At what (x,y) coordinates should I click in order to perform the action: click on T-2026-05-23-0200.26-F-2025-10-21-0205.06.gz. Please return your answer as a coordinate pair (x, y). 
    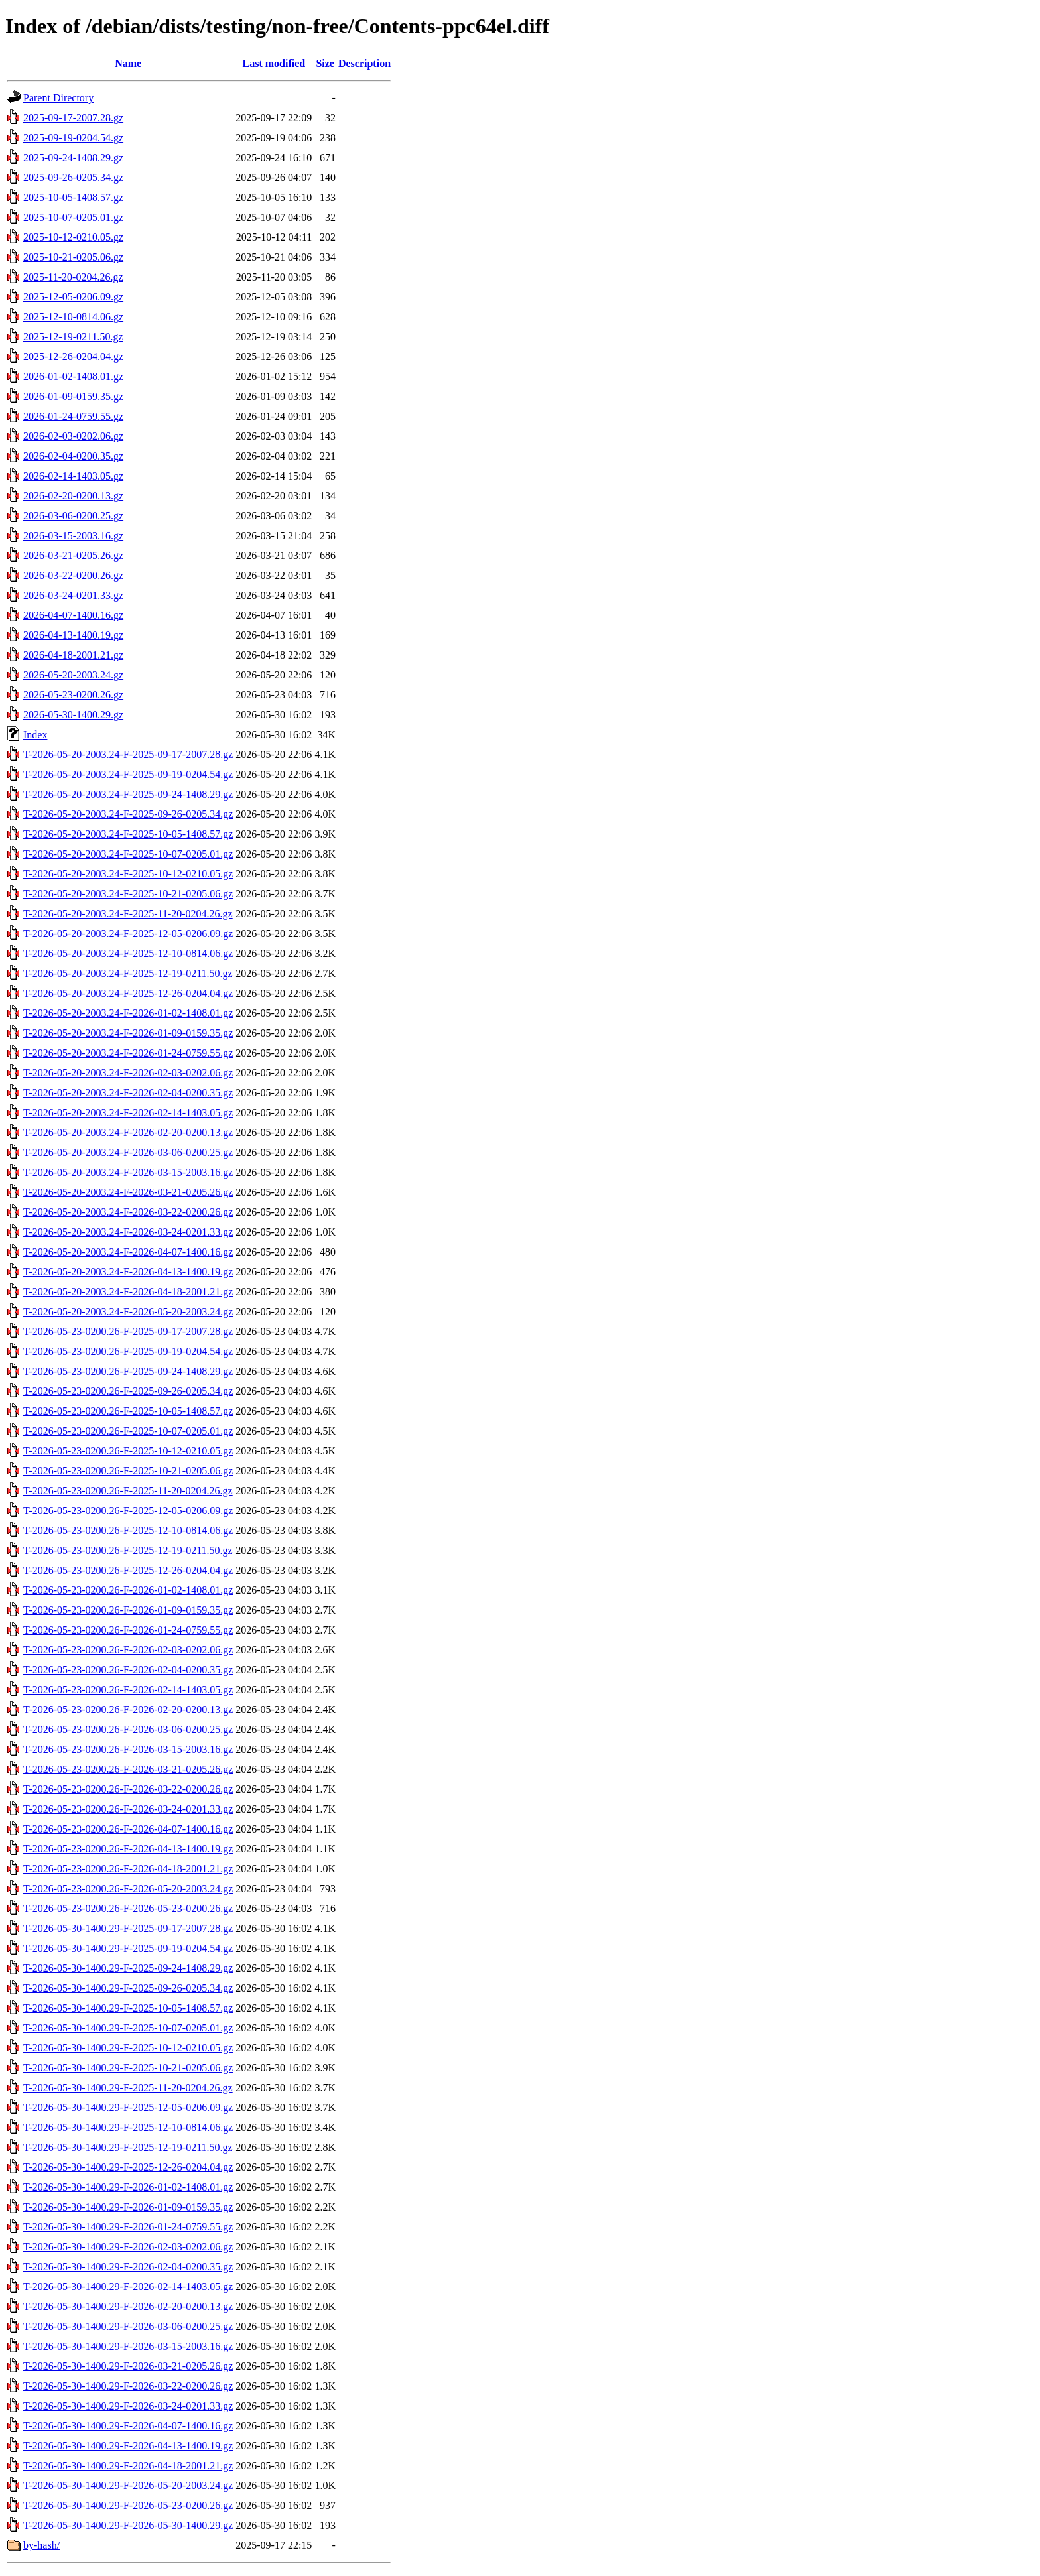
    Looking at the image, I should click on (128, 1470).